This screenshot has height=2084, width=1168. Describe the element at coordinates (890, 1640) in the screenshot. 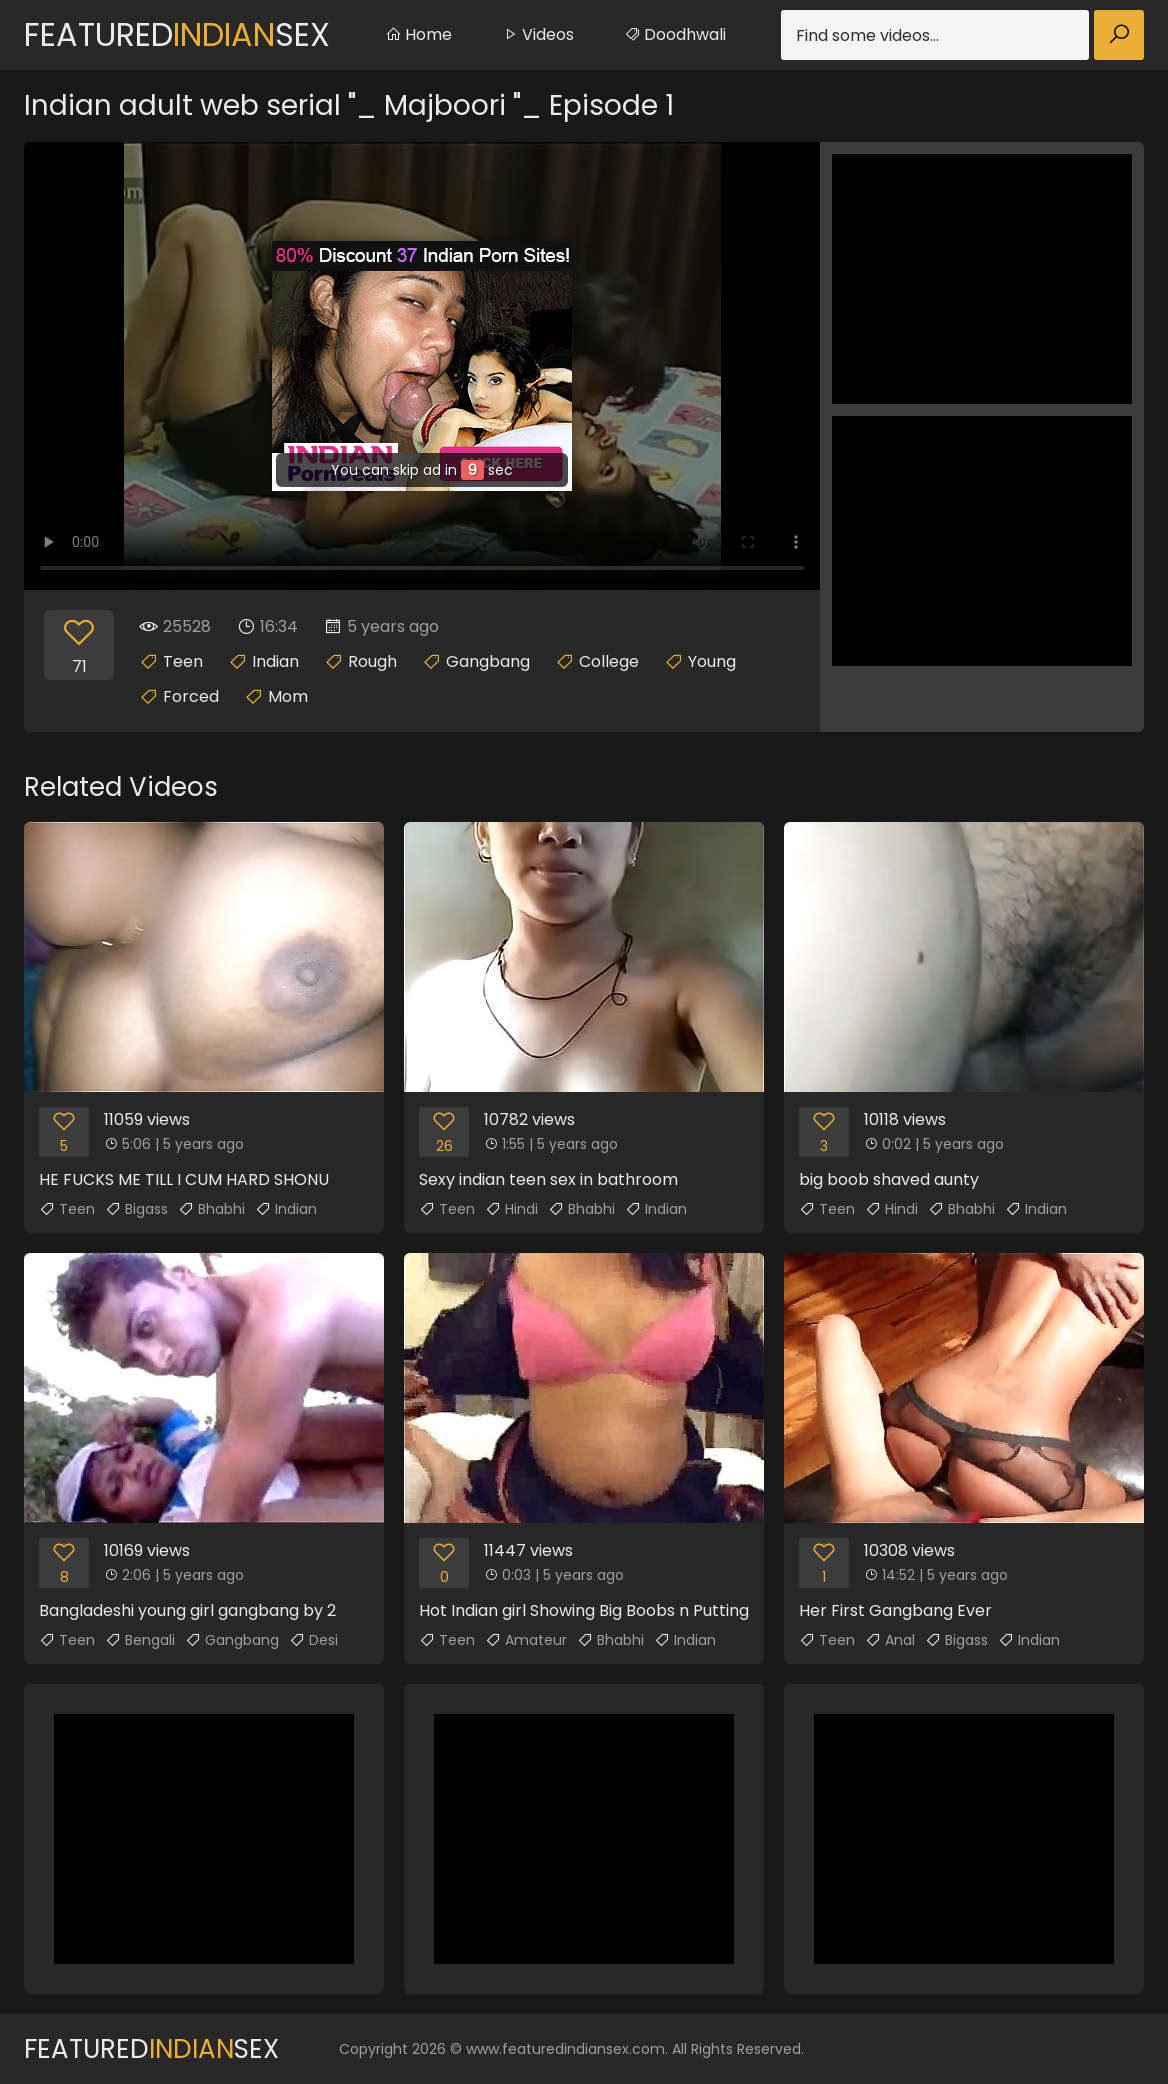

I see `Anal` at that location.